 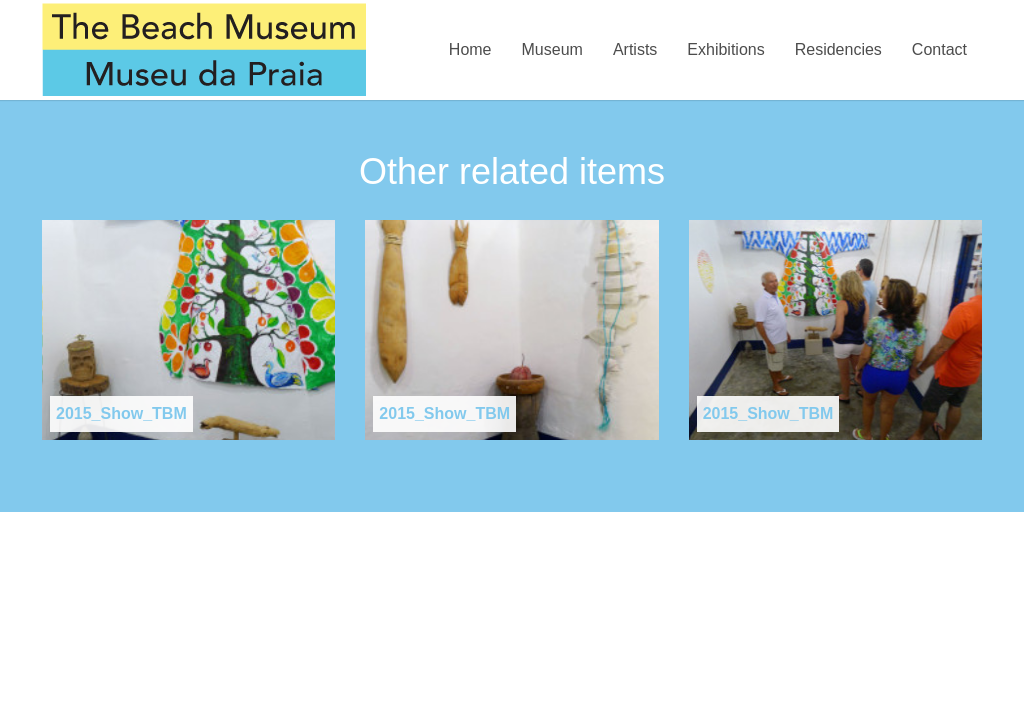 I want to click on Contact, so click(x=939, y=49).